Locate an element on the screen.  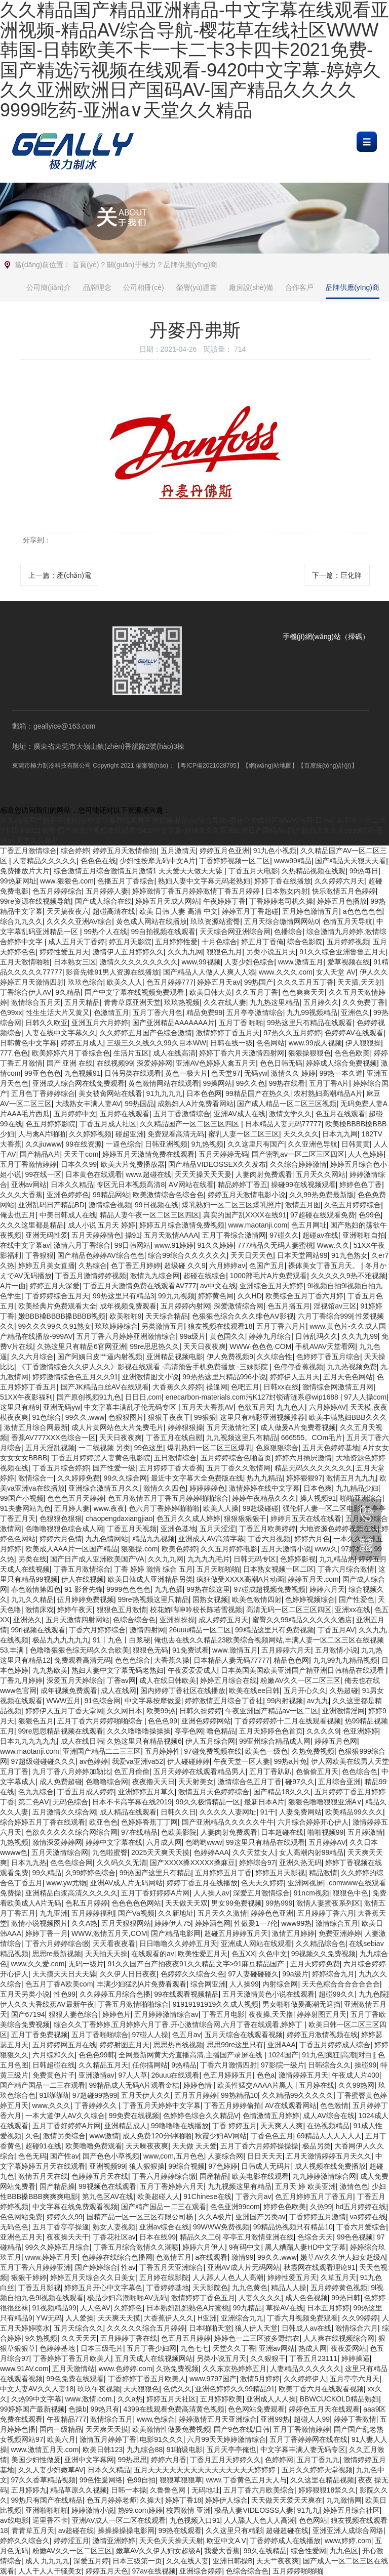
av线电影 is located at coordinates (14, 2520).